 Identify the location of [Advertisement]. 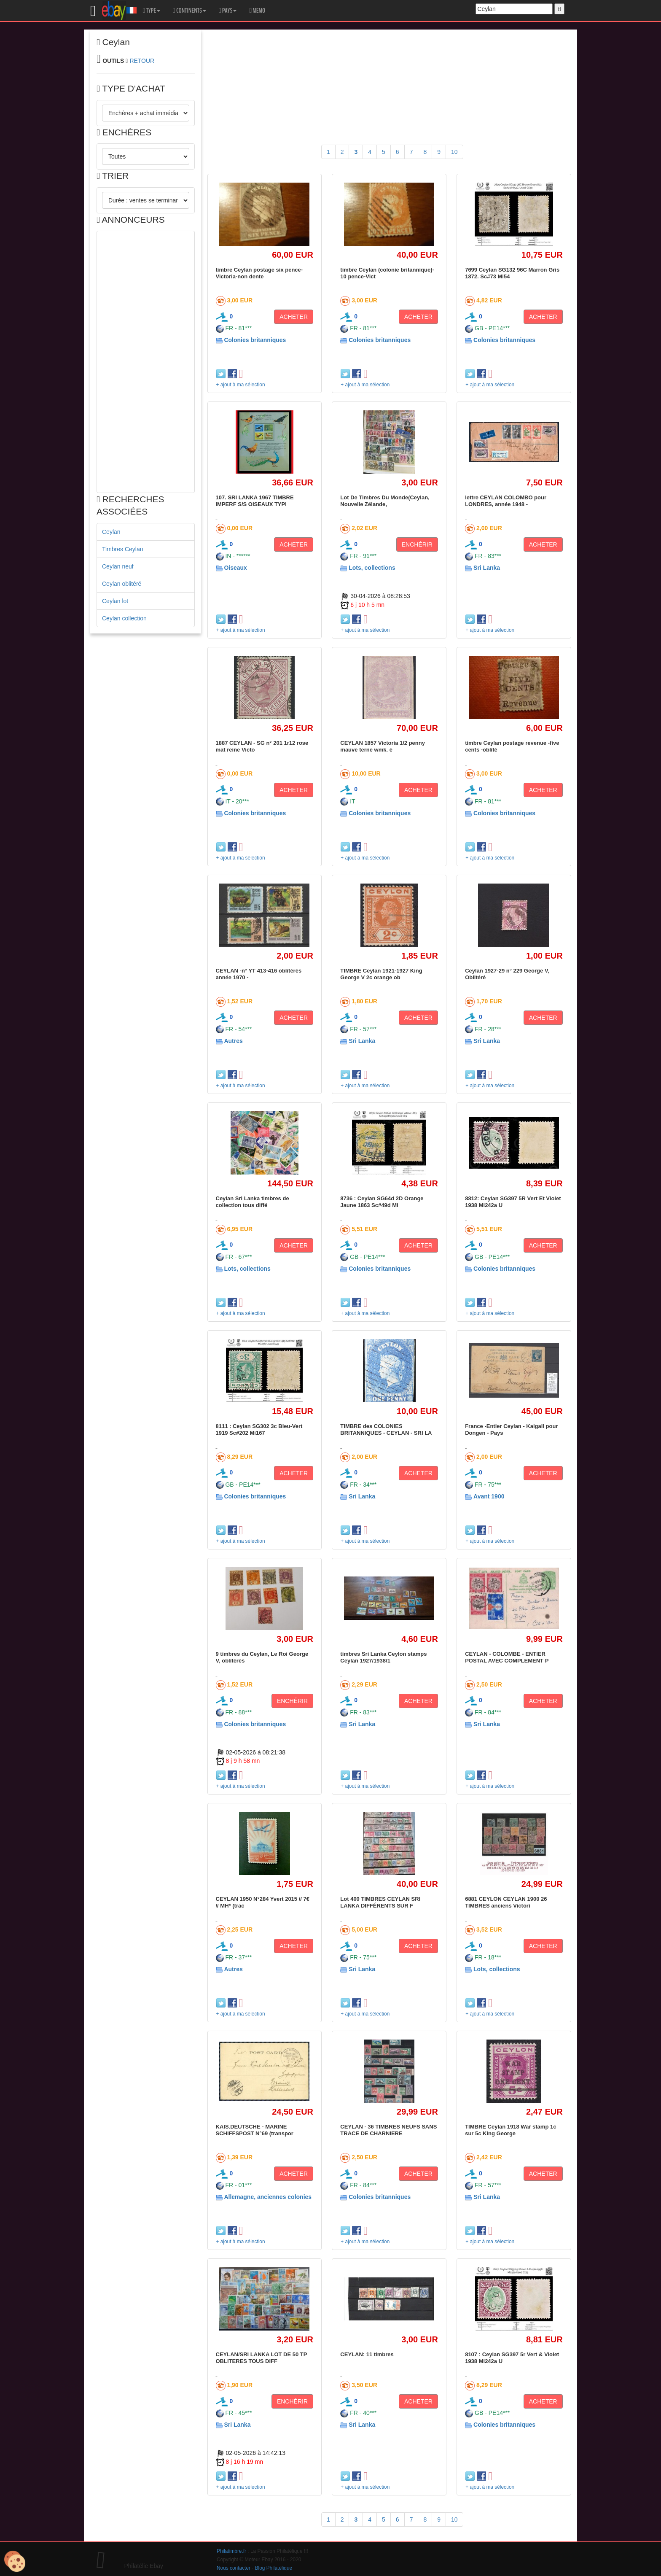
(145, 361).